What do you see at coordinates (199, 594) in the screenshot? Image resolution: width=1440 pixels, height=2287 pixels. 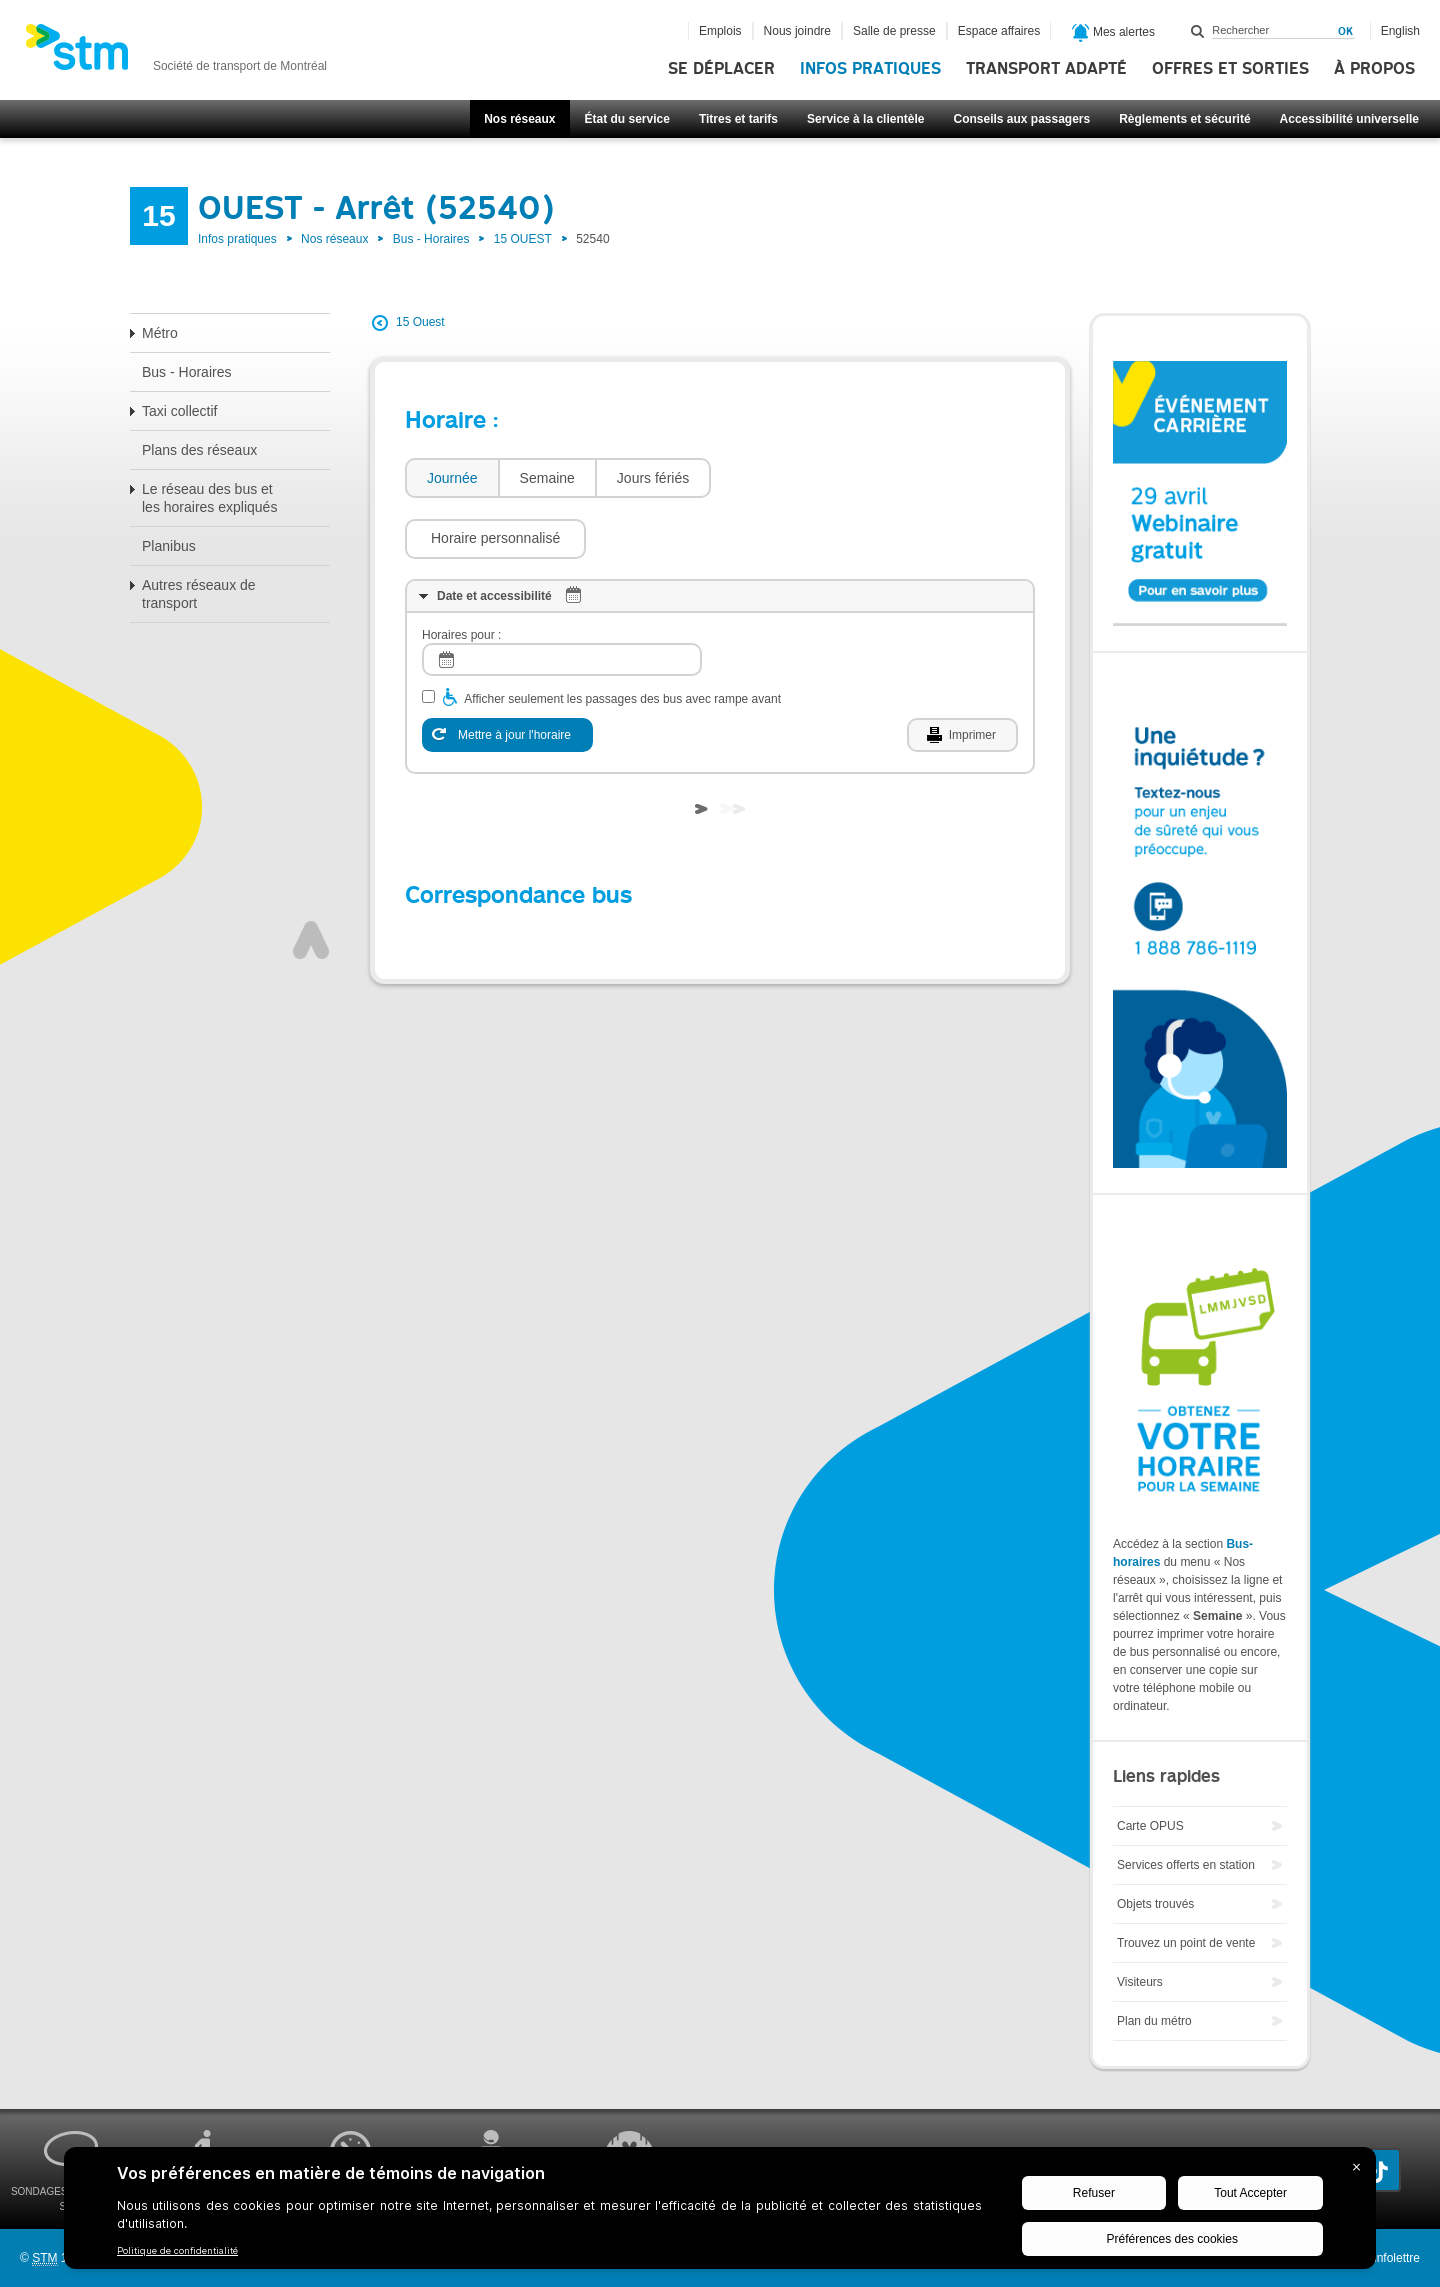 I see `Autres réseaux de transport` at bounding box center [199, 594].